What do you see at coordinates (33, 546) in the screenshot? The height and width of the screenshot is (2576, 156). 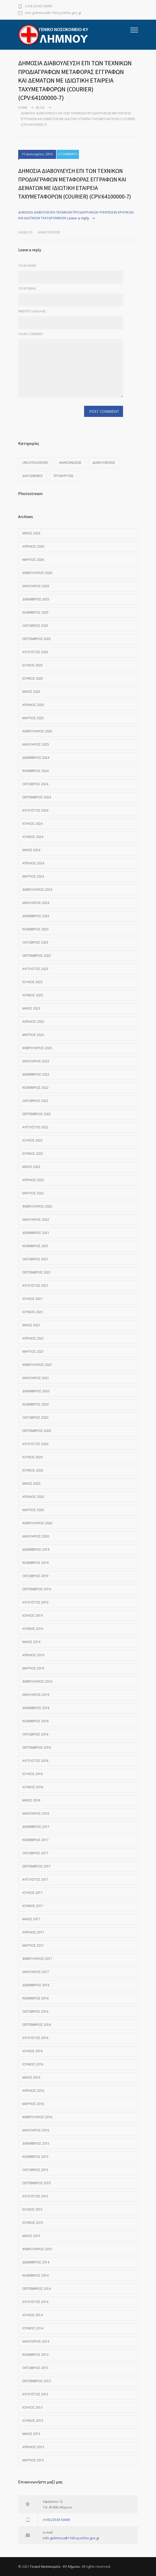 I see `Απρίλιος 2026` at bounding box center [33, 546].